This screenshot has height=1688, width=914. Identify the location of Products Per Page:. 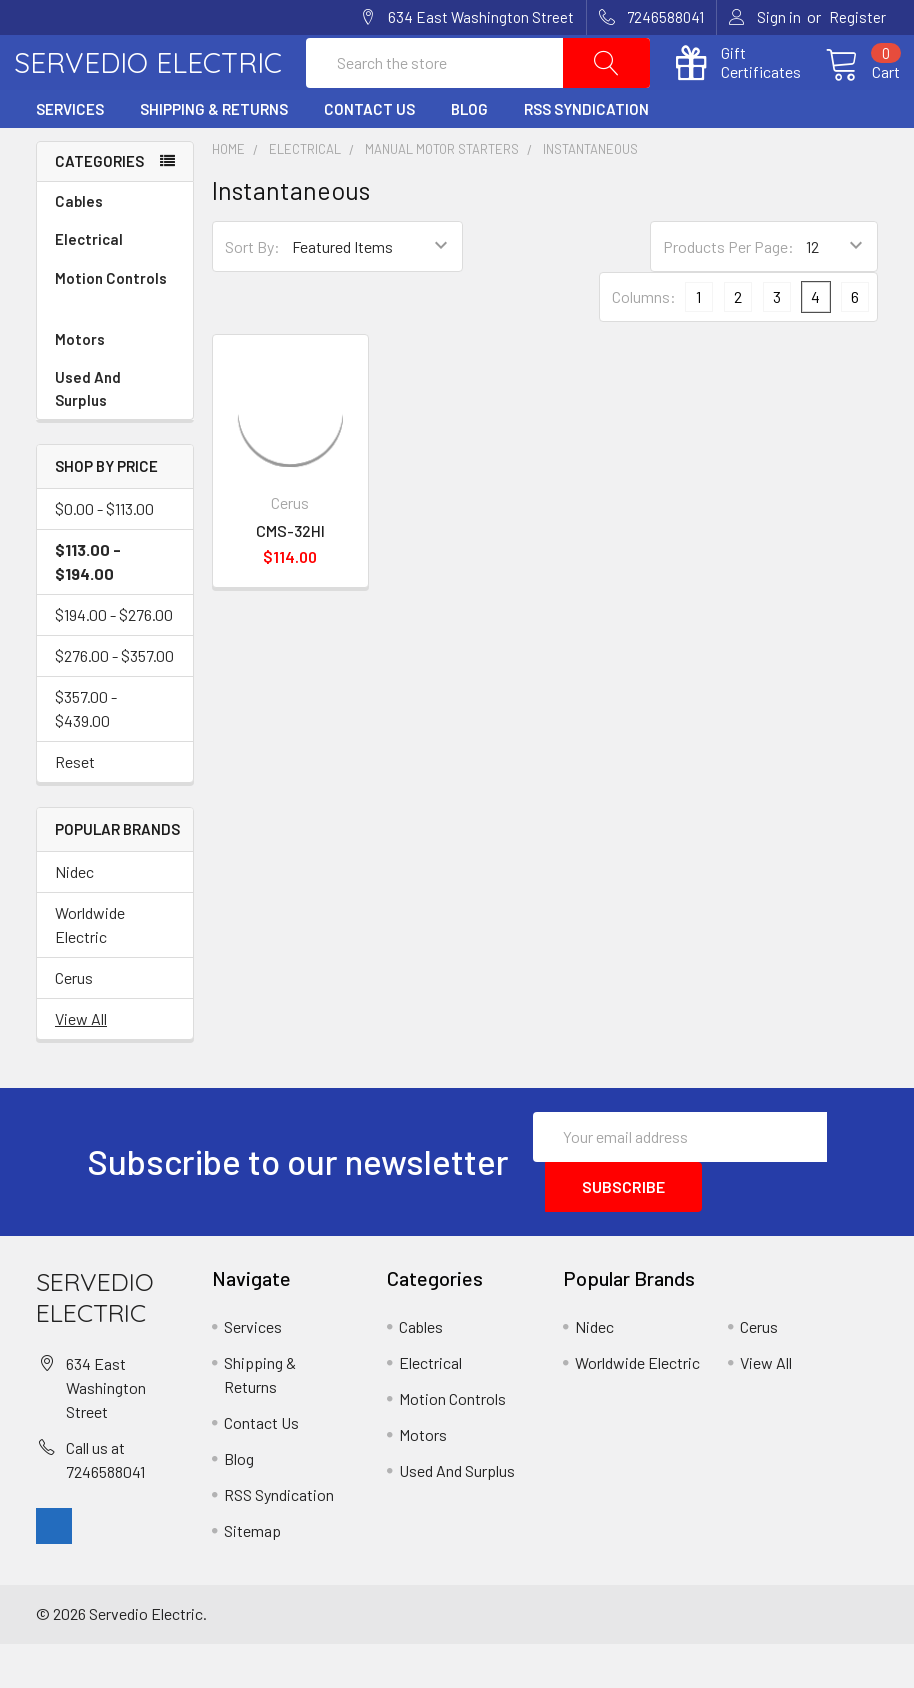
(728, 290).